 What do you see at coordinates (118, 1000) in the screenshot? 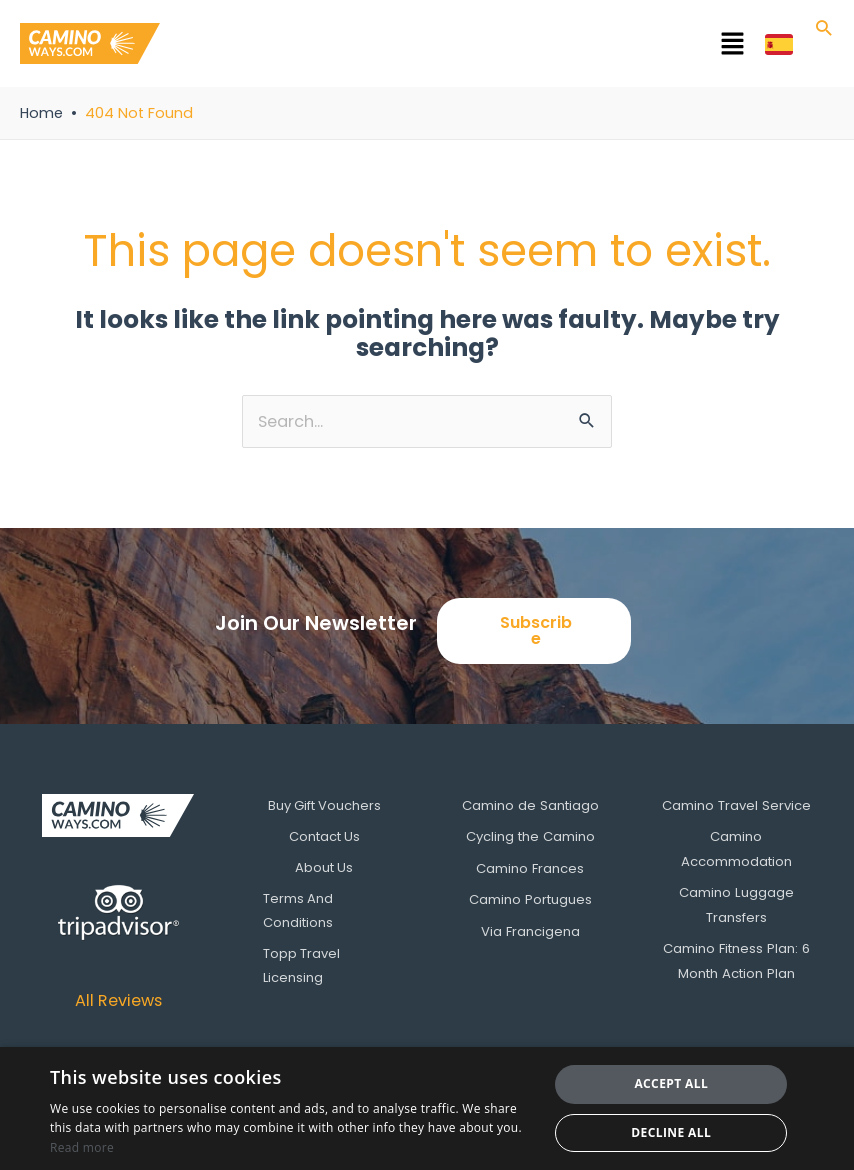
I see `All Reviews` at bounding box center [118, 1000].